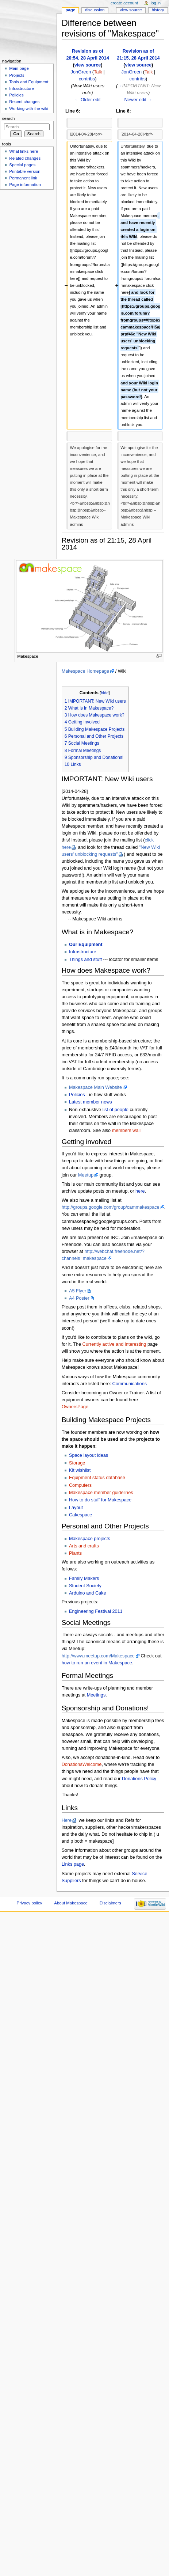 This screenshot has width=169, height=2576. I want to click on DonationsWelcome, so click(82, 1764).